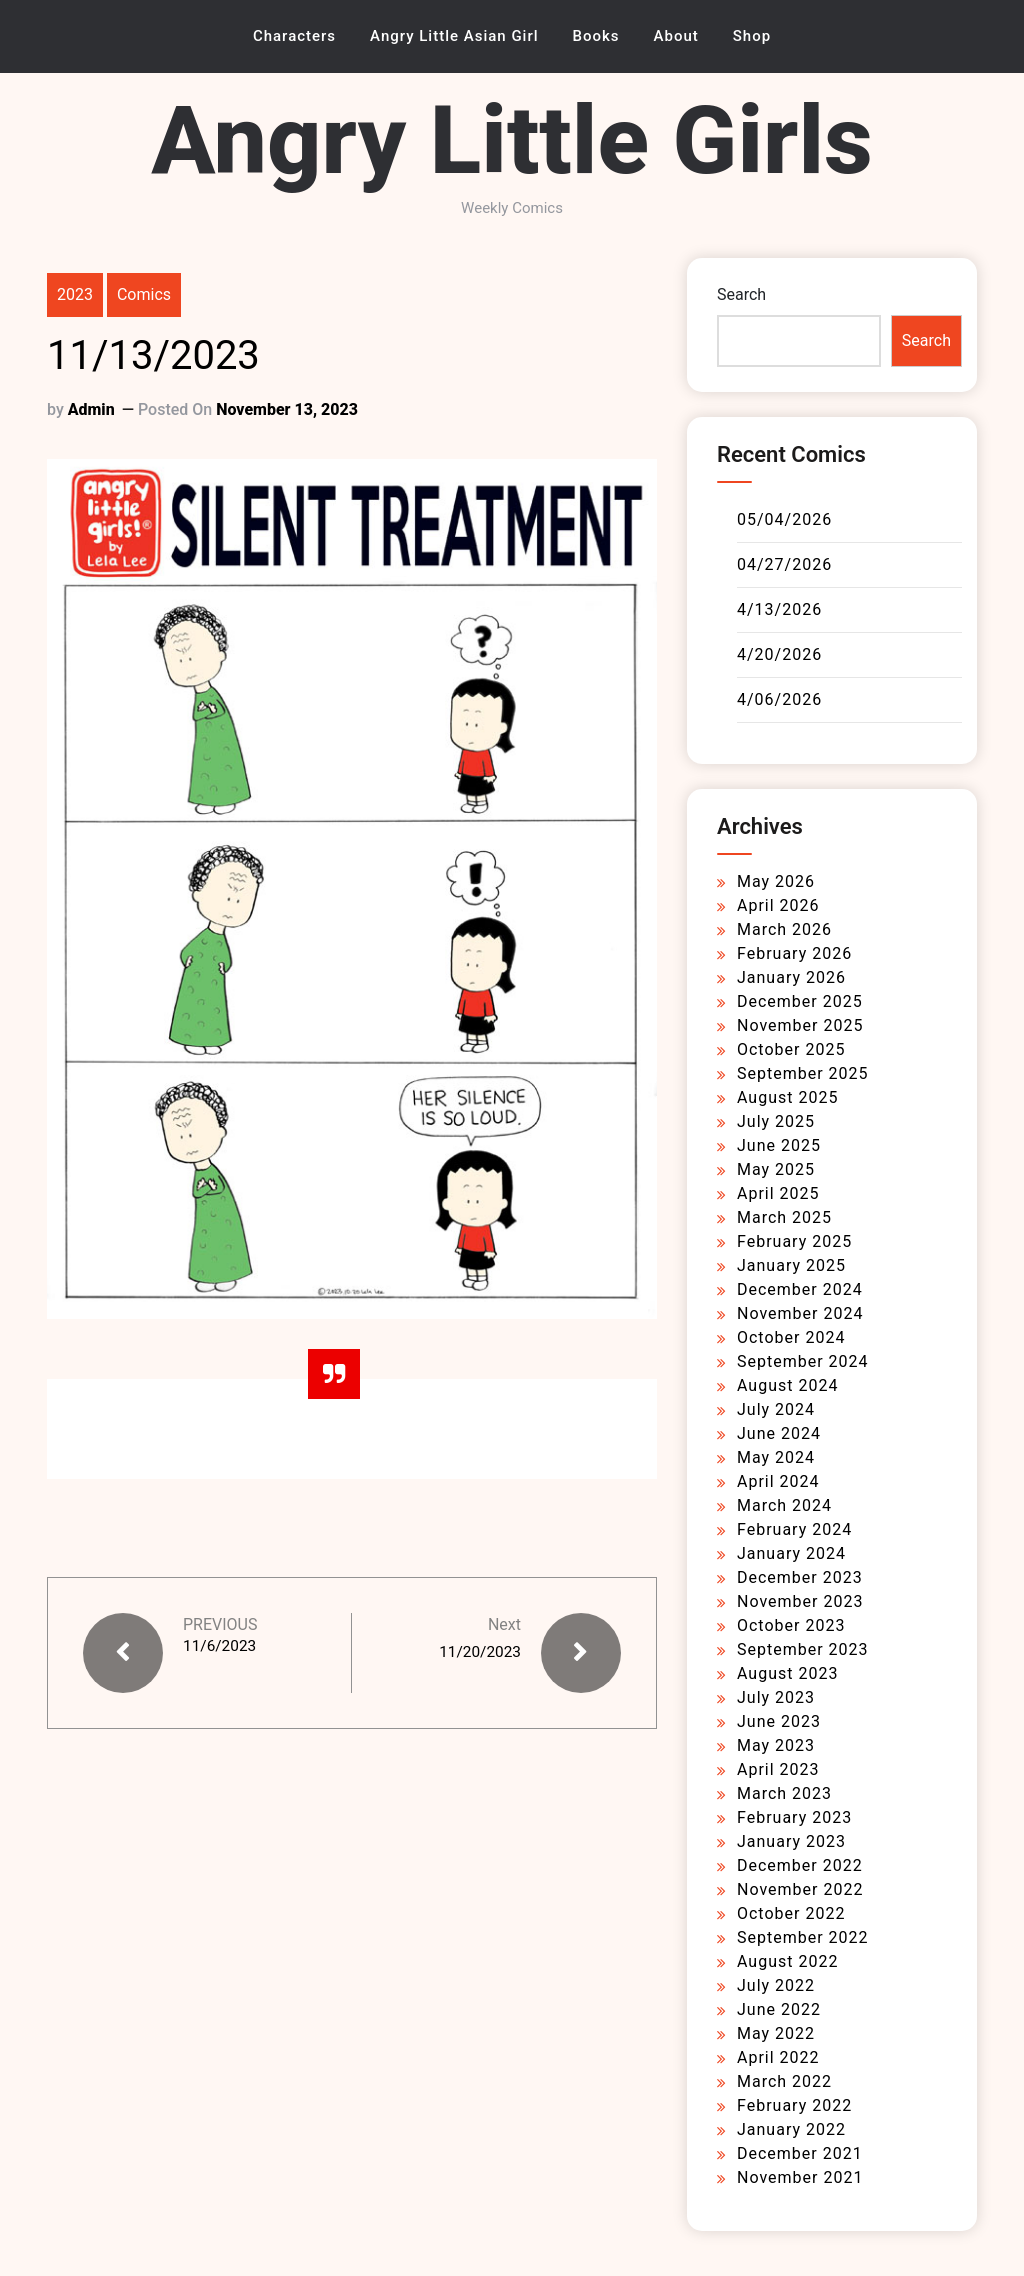 This screenshot has width=1024, height=2276. What do you see at coordinates (791, 1913) in the screenshot?
I see `October 2022` at bounding box center [791, 1913].